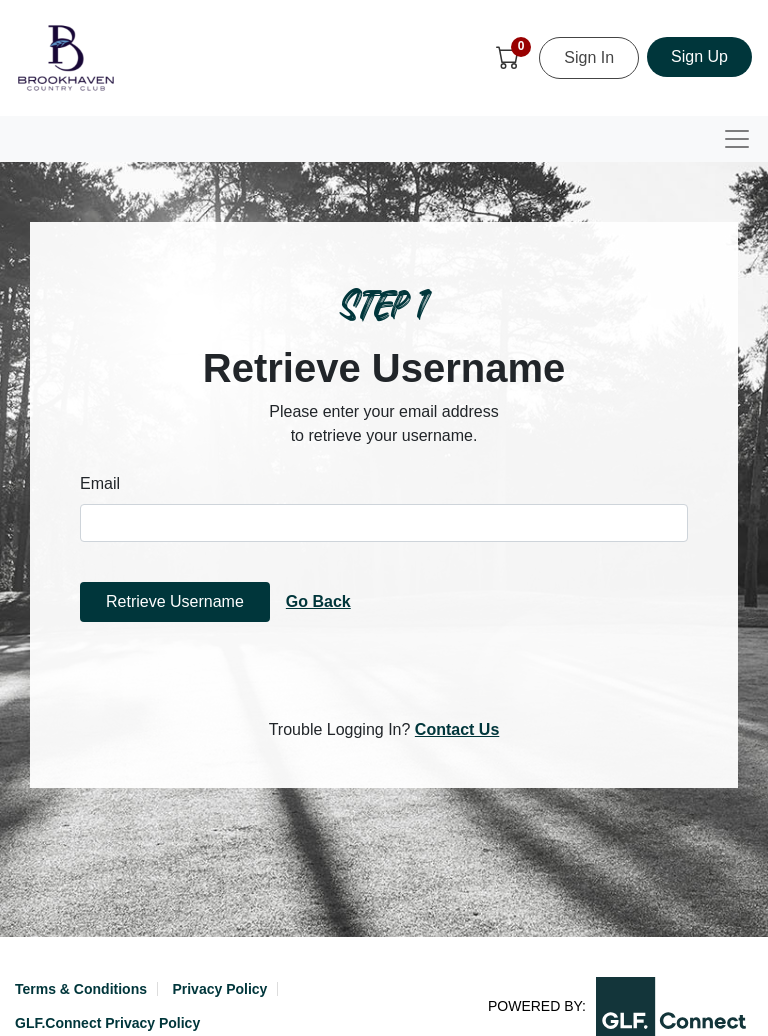 The width and height of the screenshot is (768, 1036). I want to click on Contact Us, so click(457, 729).